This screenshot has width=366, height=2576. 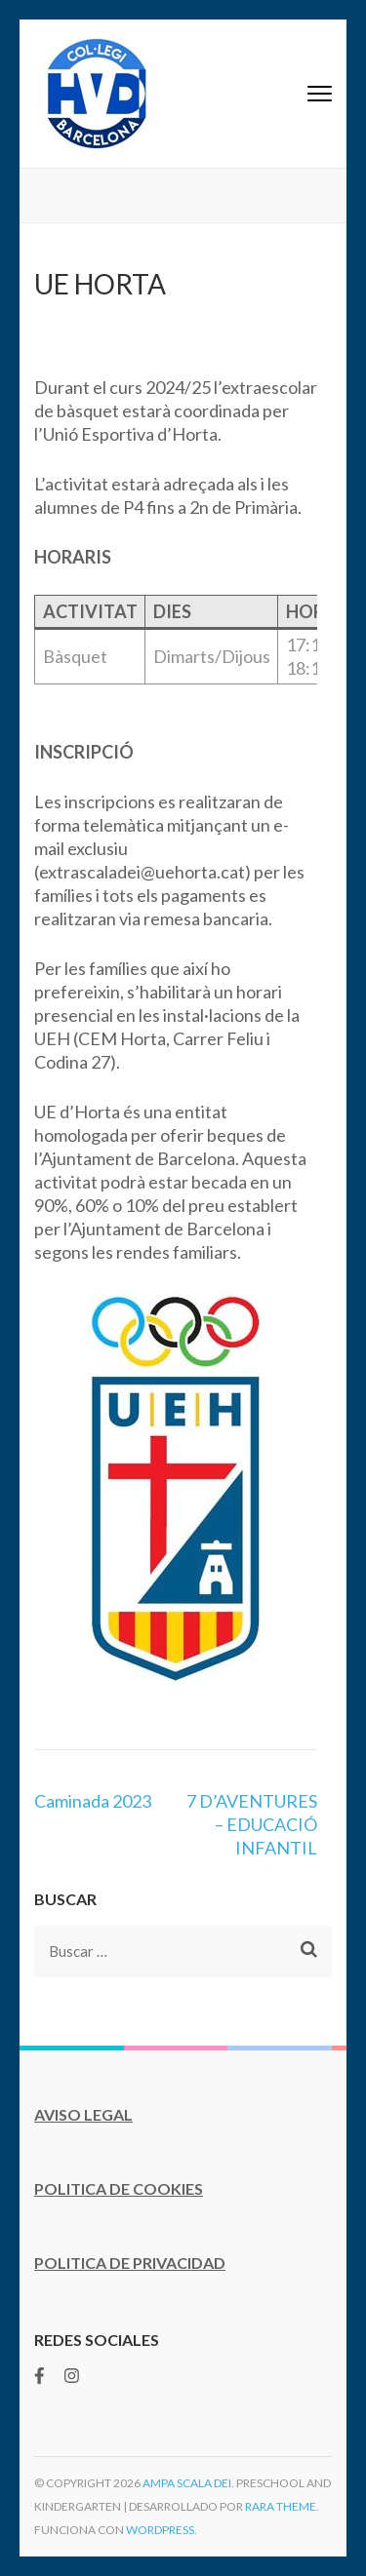 I want to click on POLITICA DE PRIVACIDAD, so click(x=129, y=2262).